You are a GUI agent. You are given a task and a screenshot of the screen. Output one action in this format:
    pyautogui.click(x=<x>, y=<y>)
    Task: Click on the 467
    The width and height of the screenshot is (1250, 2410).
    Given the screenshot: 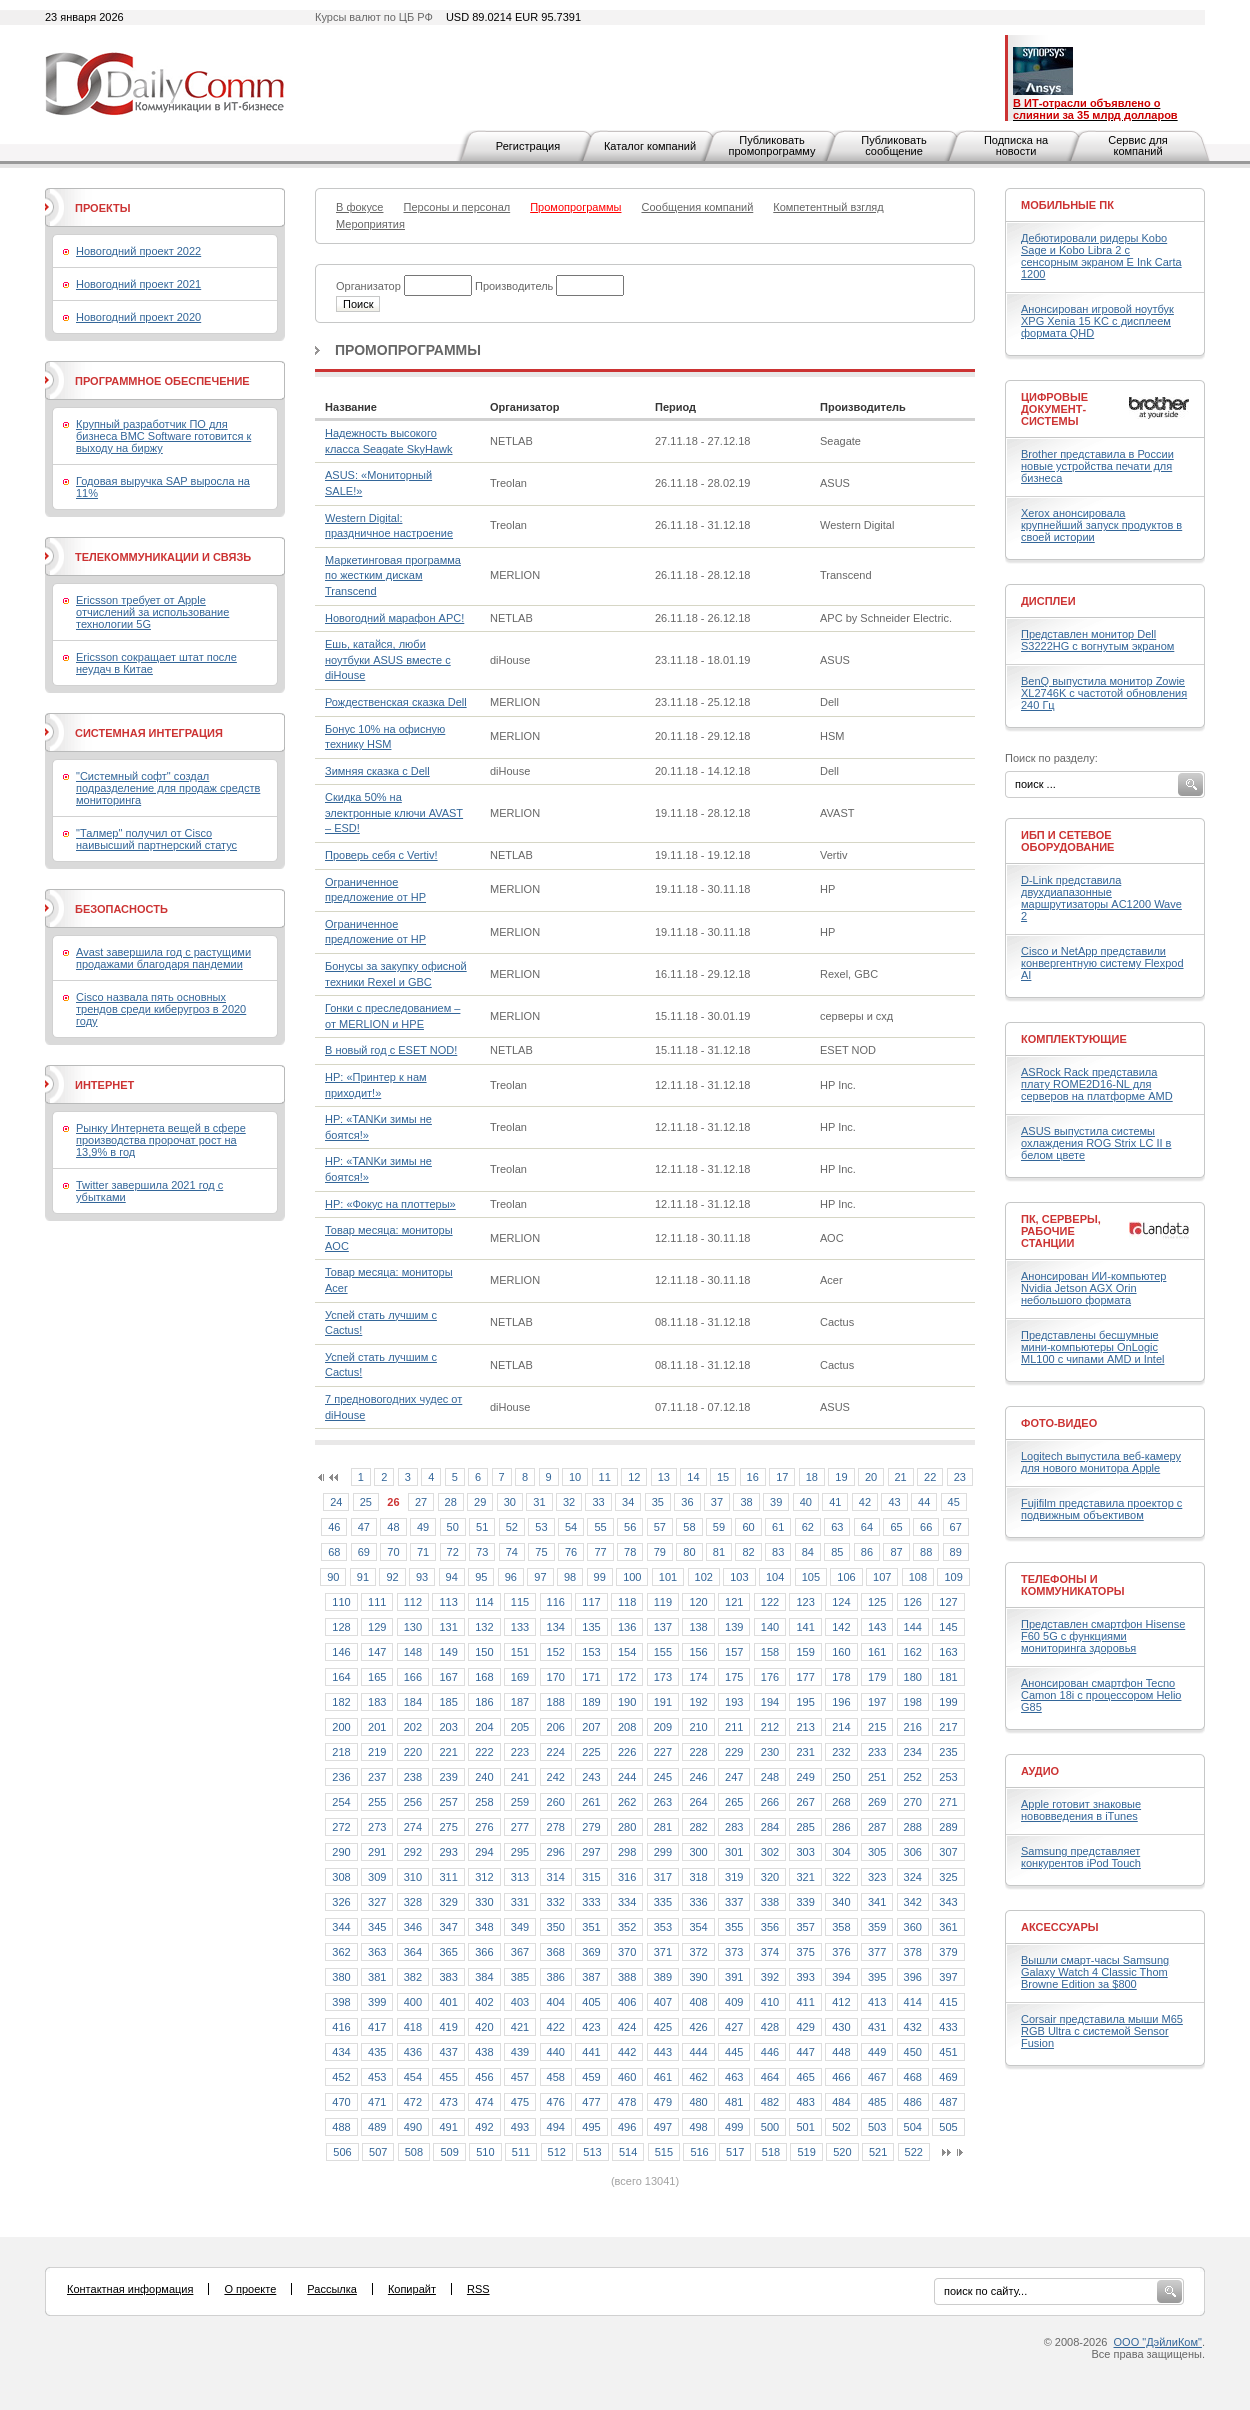 What is the action you would take?
    pyautogui.click(x=877, y=2077)
    